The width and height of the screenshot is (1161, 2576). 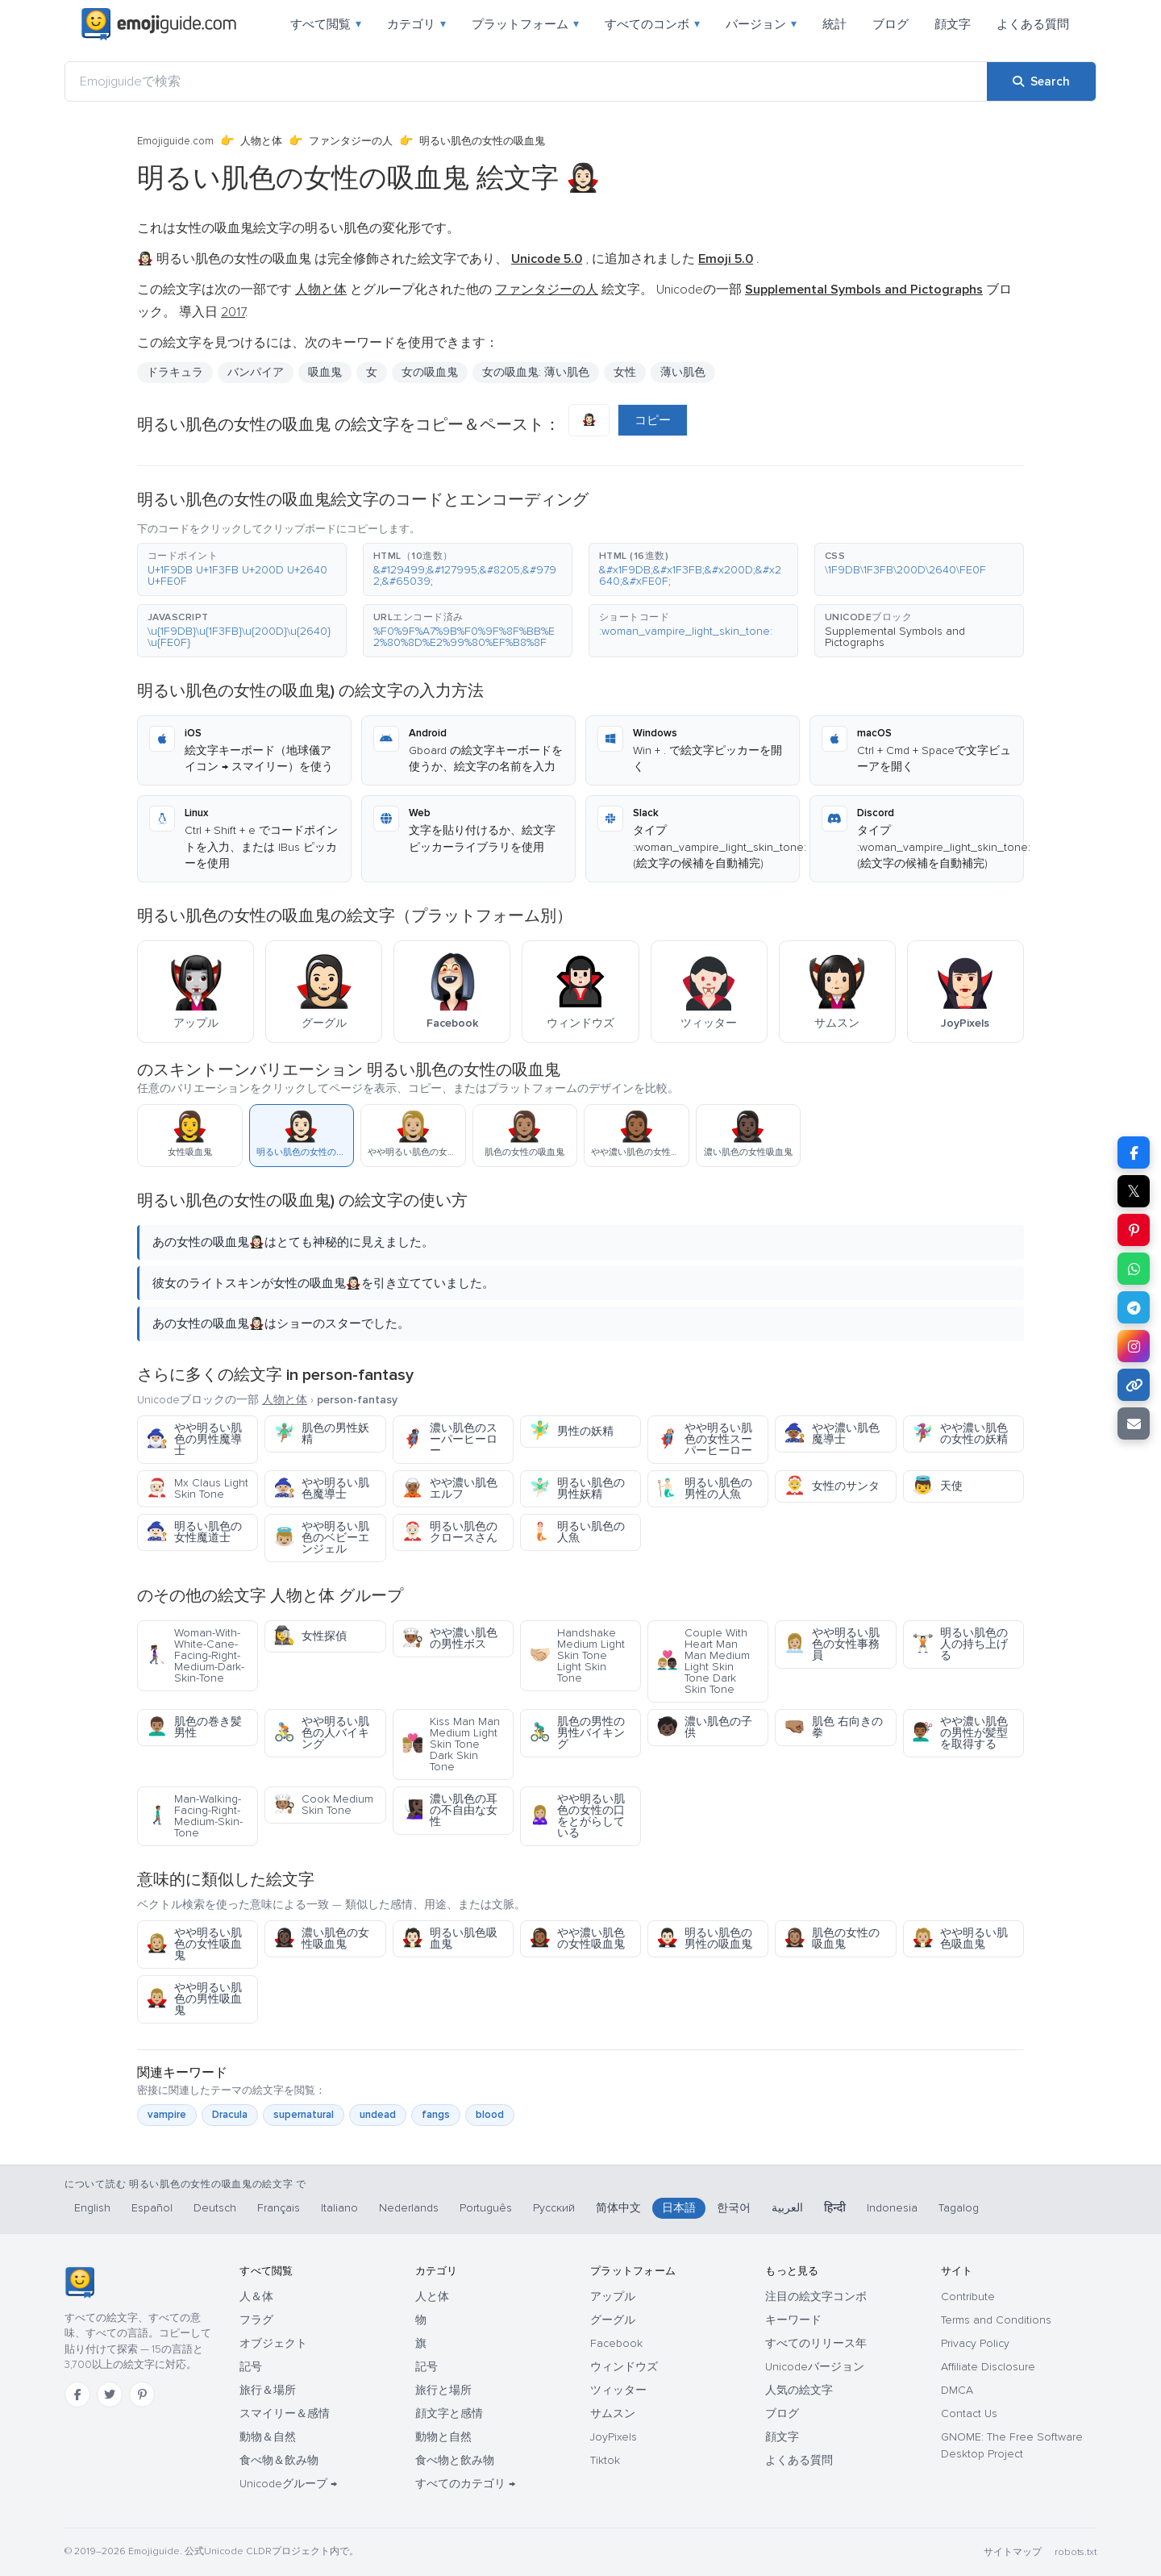 What do you see at coordinates (321, 1938) in the screenshot?
I see `濃い肌色の女性吸血鬼` at bounding box center [321, 1938].